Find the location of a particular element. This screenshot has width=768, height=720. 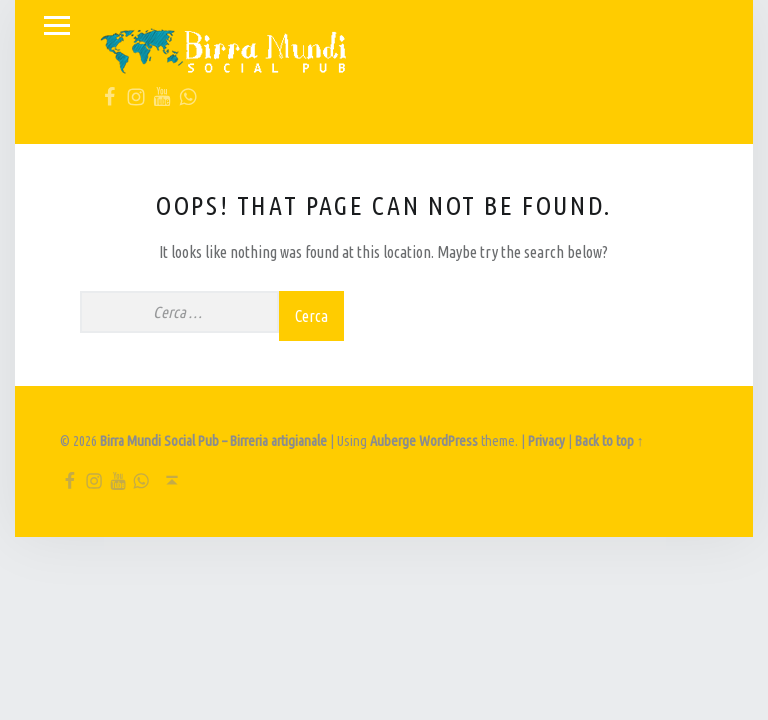

Menu is located at coordinates (57, 26).